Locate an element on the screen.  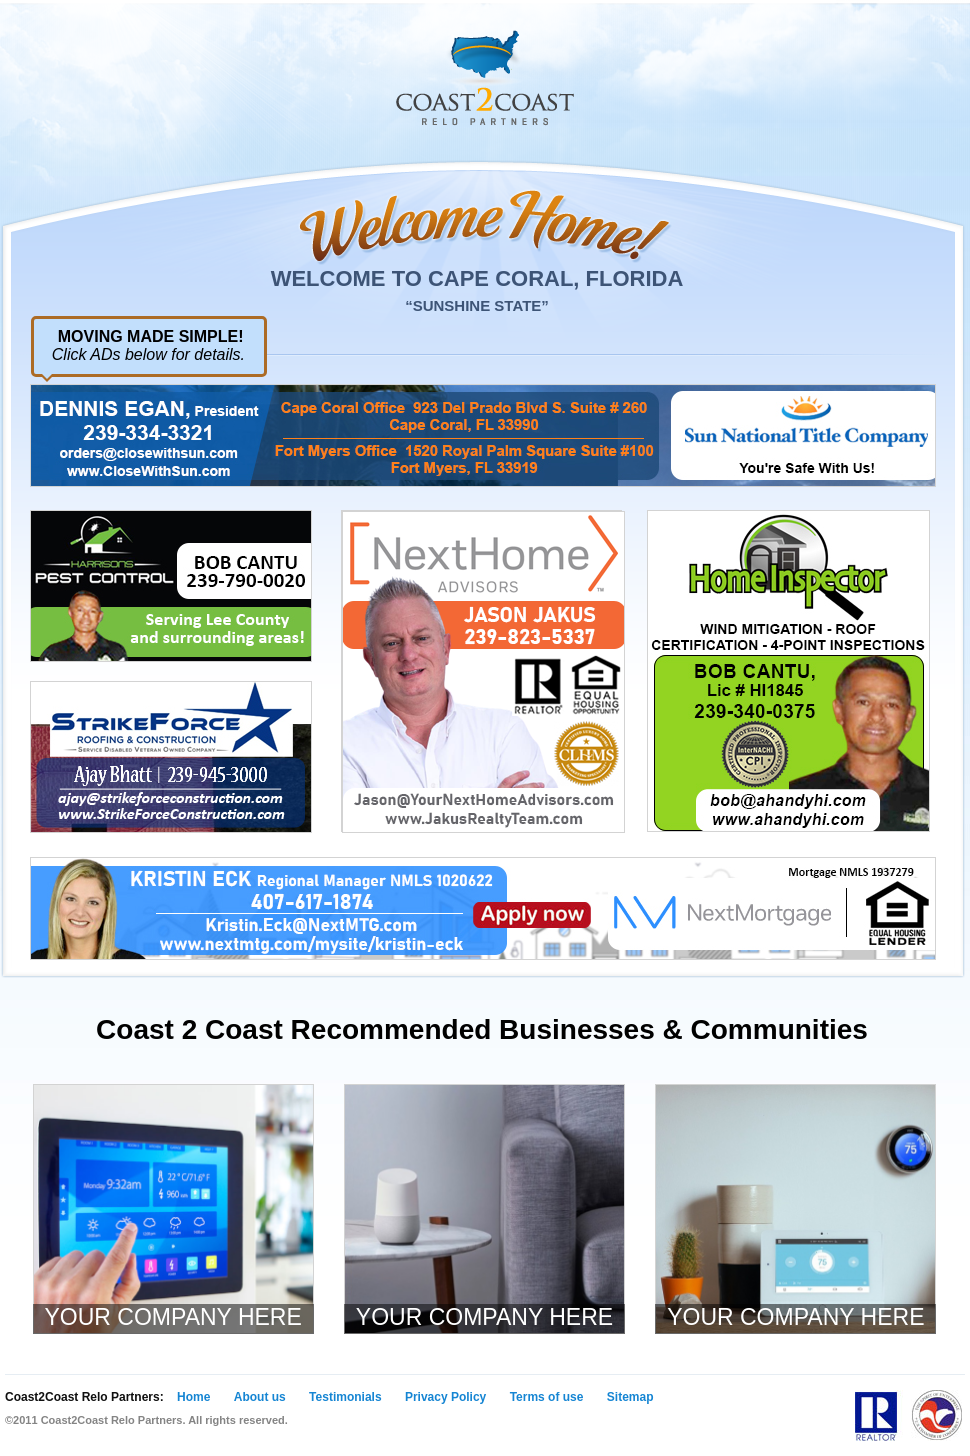
About us is located at coordinates (260, 1397).